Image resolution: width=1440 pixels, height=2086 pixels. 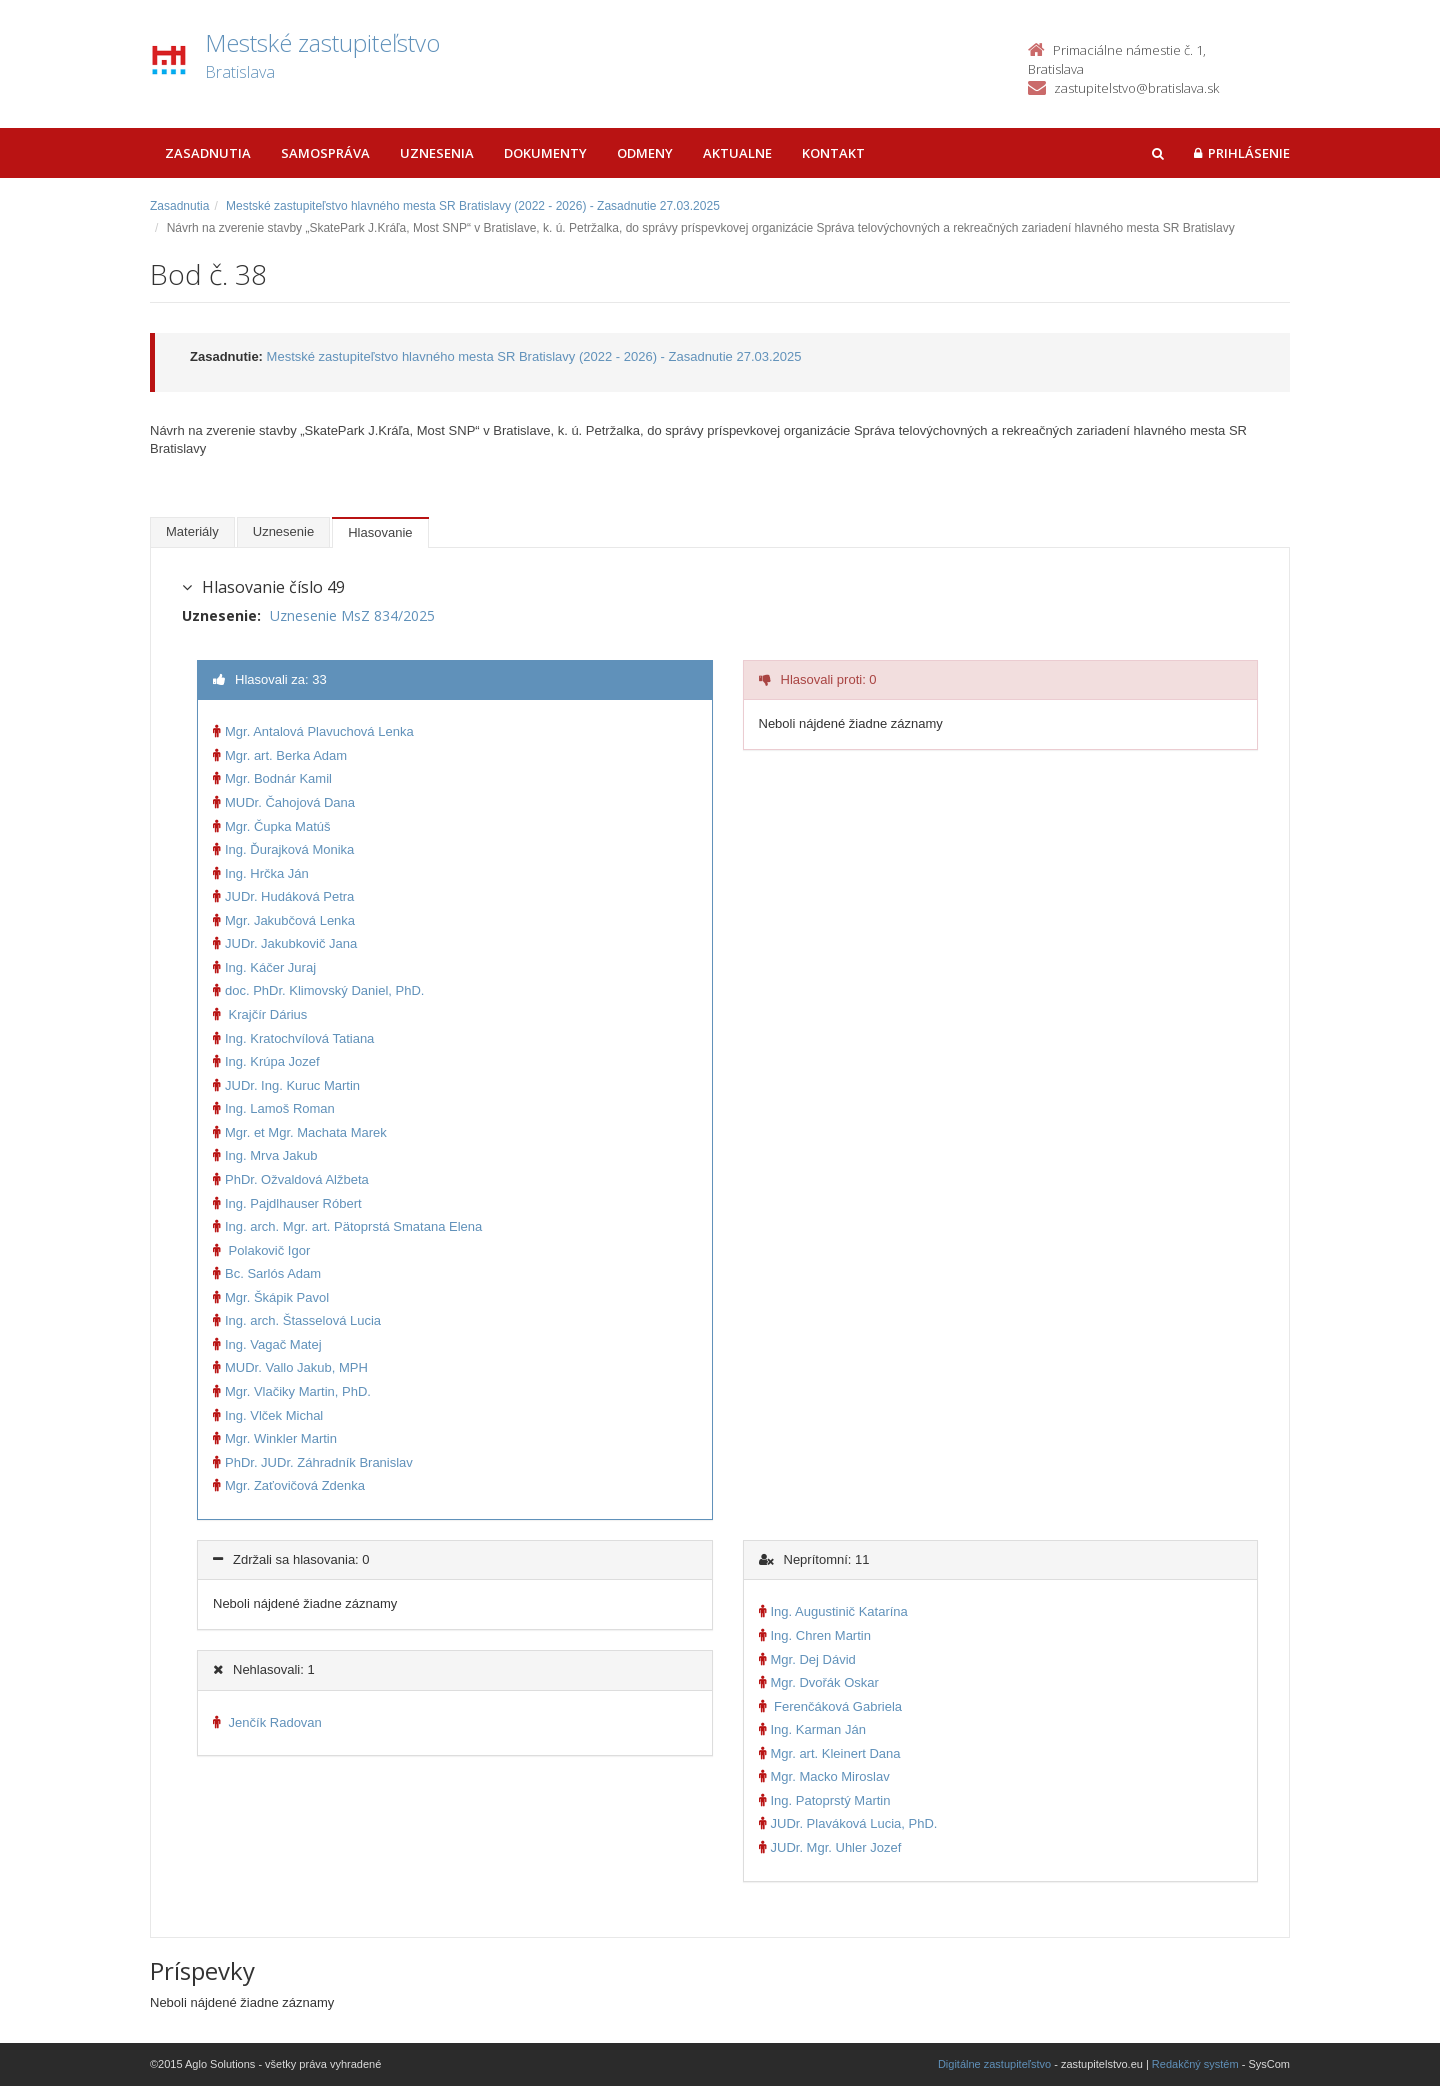 What do you see at coordinates (807, 1659) in the screenshot?
I see `Mgr. Dej Dávid` at bounding box center [807, 1659].